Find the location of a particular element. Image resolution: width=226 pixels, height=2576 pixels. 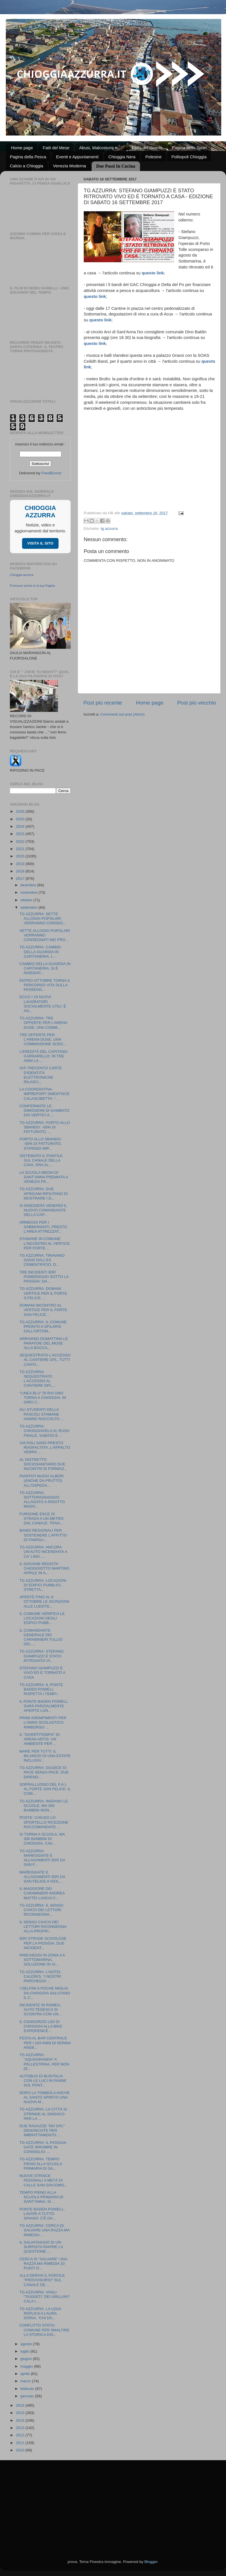

INCIDENTE IN ROMEA, AUTO TEDESCA SI SCONTRA CON UN... is located at coordinates (41, 2009).